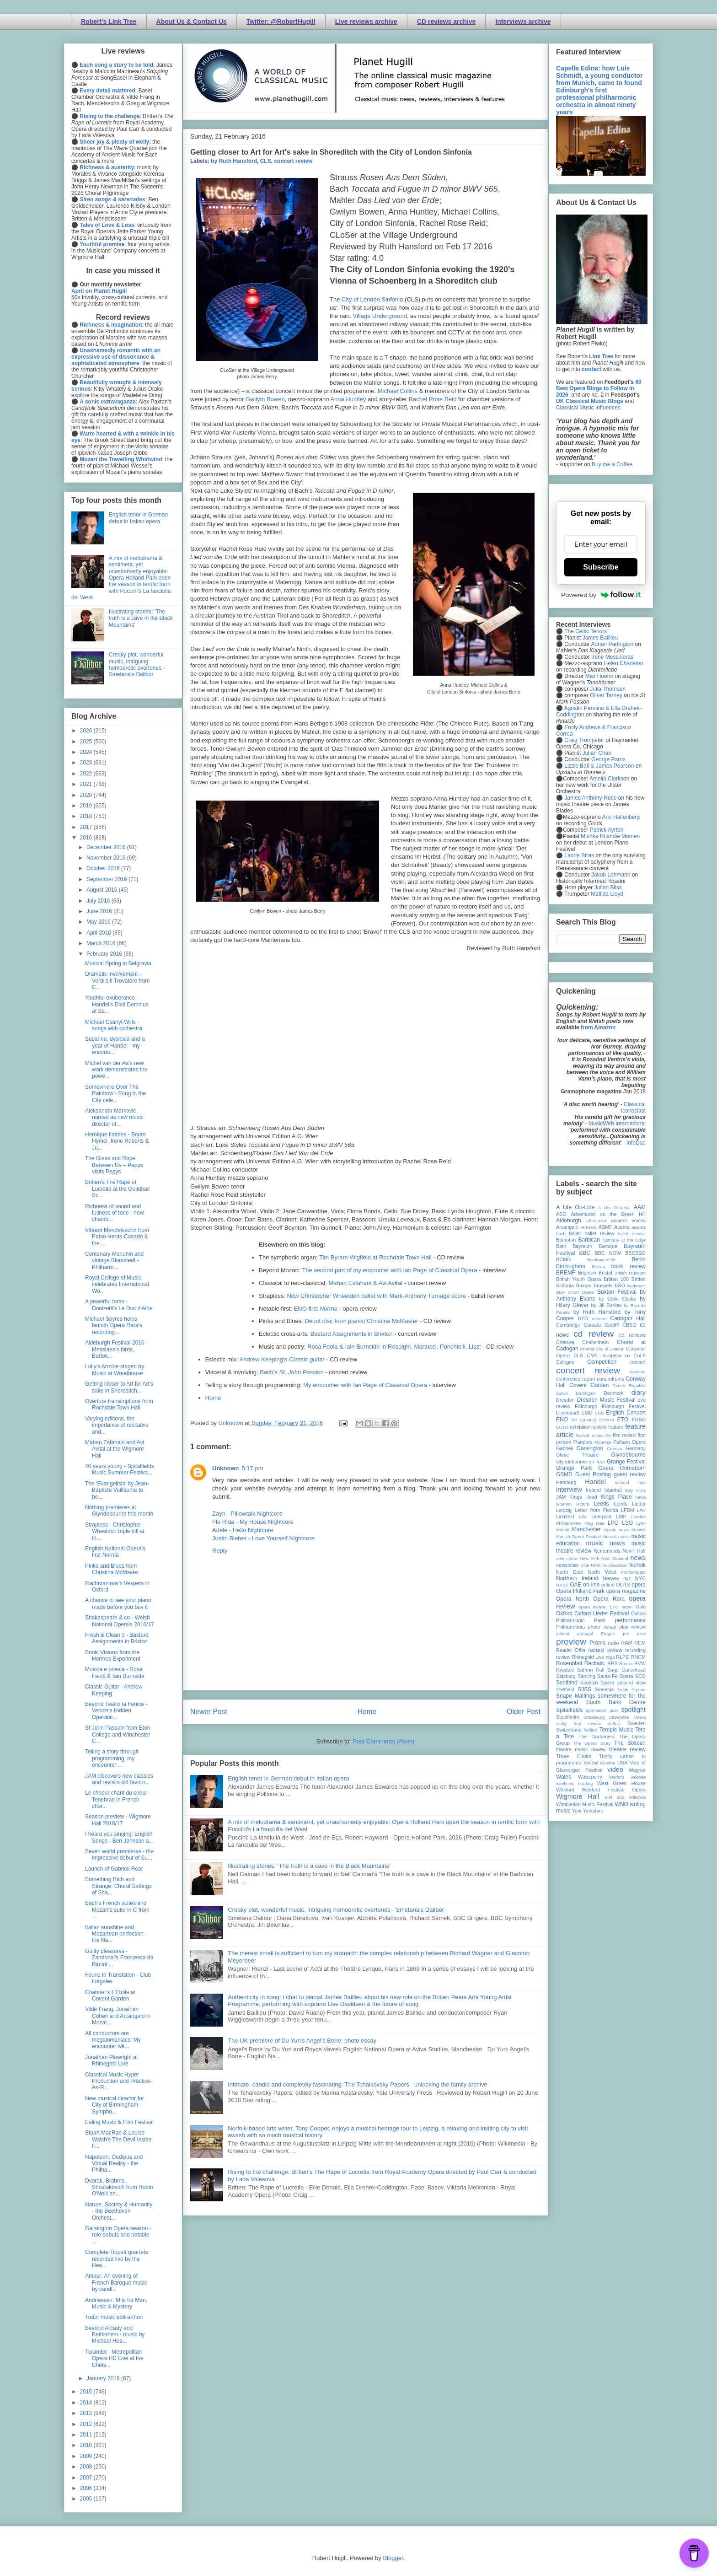 This screenshot has width=717, height=2576. Describe the element at coordinates (598, 1606) in the screenshot. I see `opera review; ETO` at that location.